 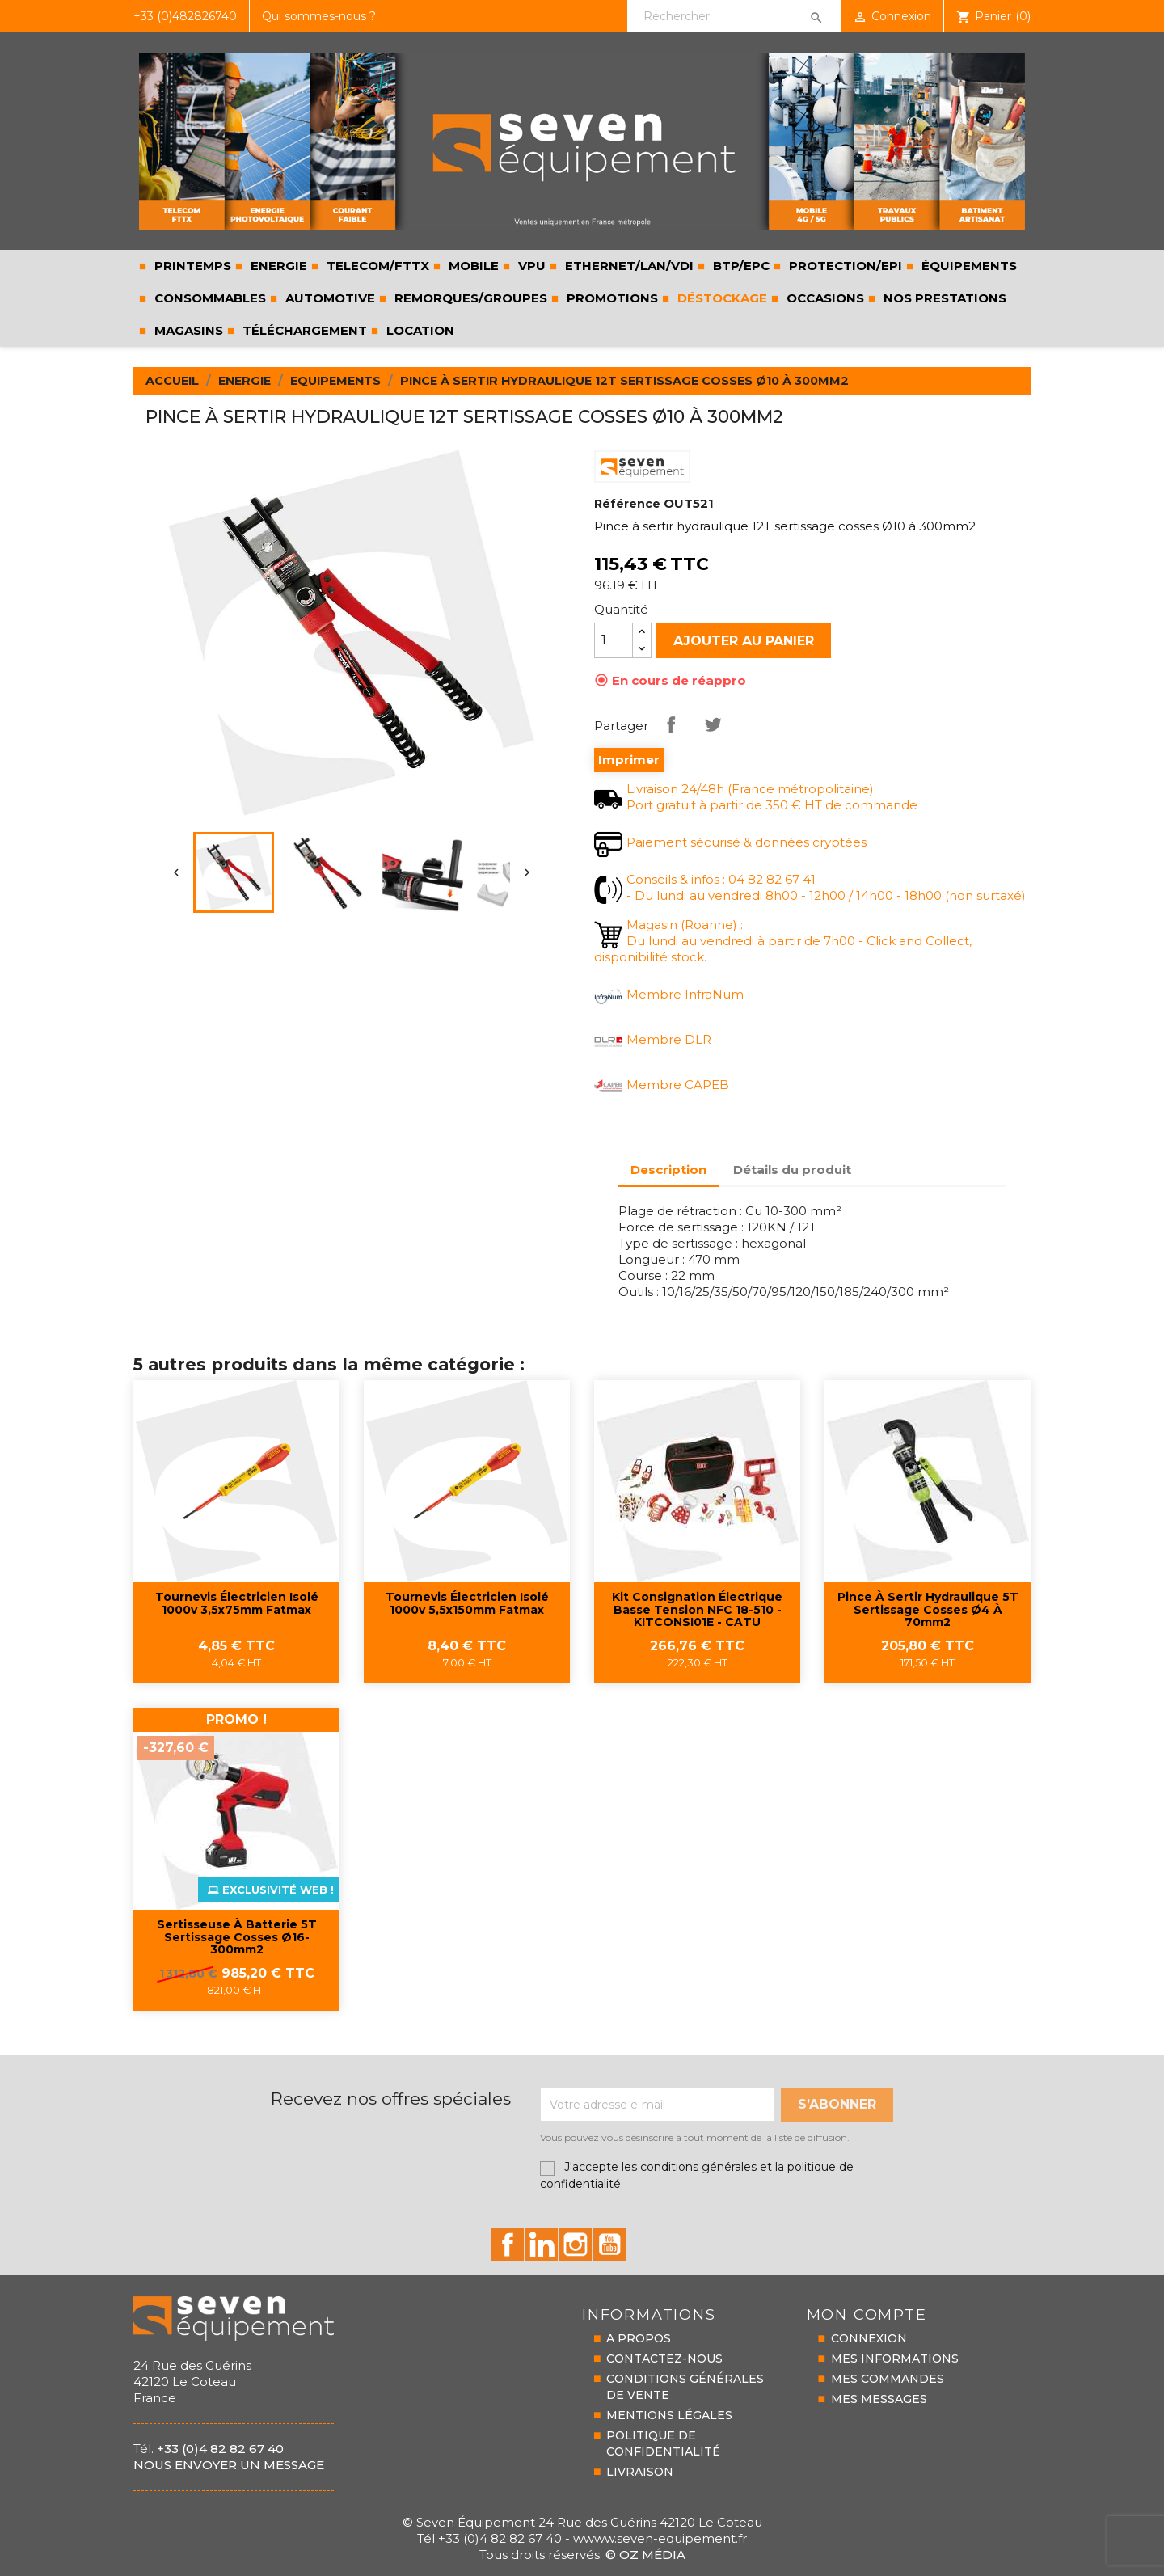 I want to click on Kit consignation électrique basse tension NFC 18-510 - KITCONSI01E - CATU, so click(x=697, y=1610).